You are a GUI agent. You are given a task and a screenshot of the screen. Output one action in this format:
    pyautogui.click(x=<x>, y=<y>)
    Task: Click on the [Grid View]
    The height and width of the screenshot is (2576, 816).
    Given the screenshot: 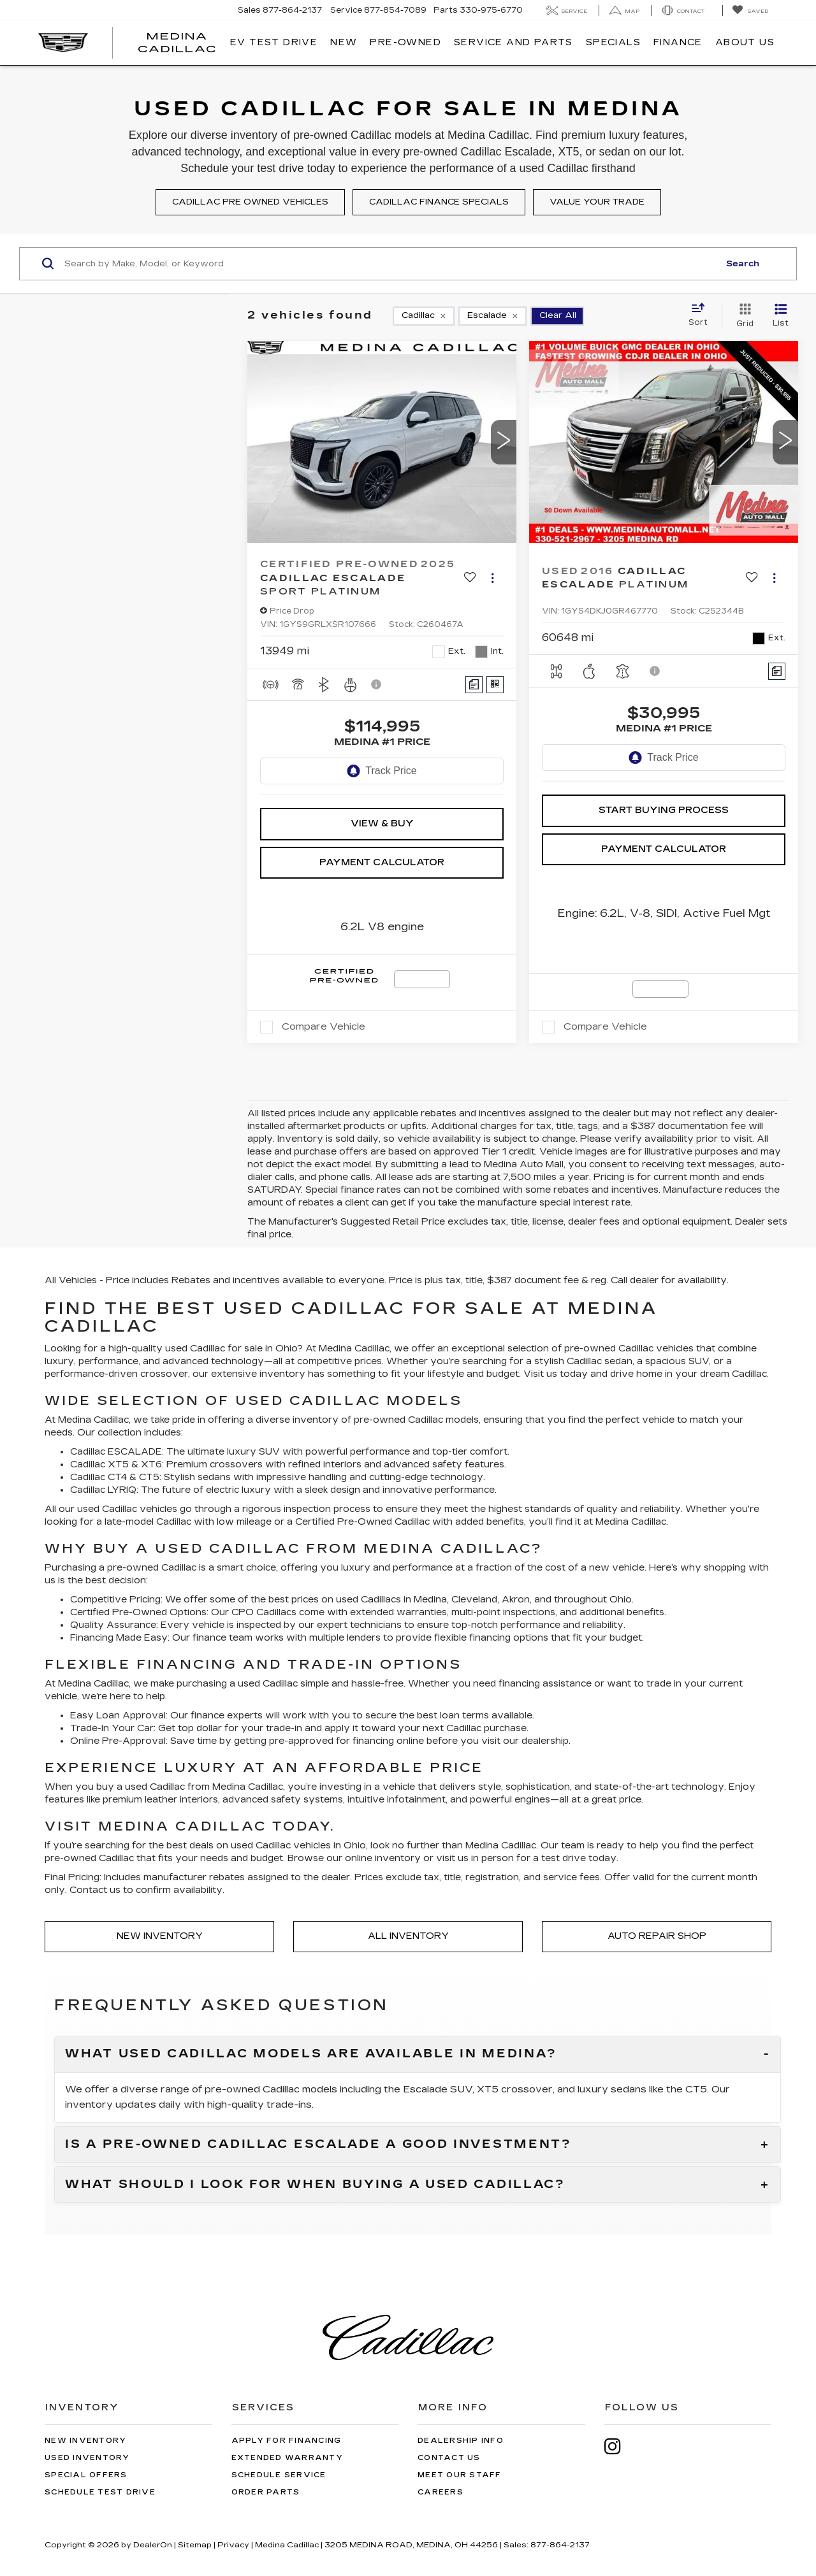 What is the action you would take?
    pyautogui.click(x=742, y=316)
    